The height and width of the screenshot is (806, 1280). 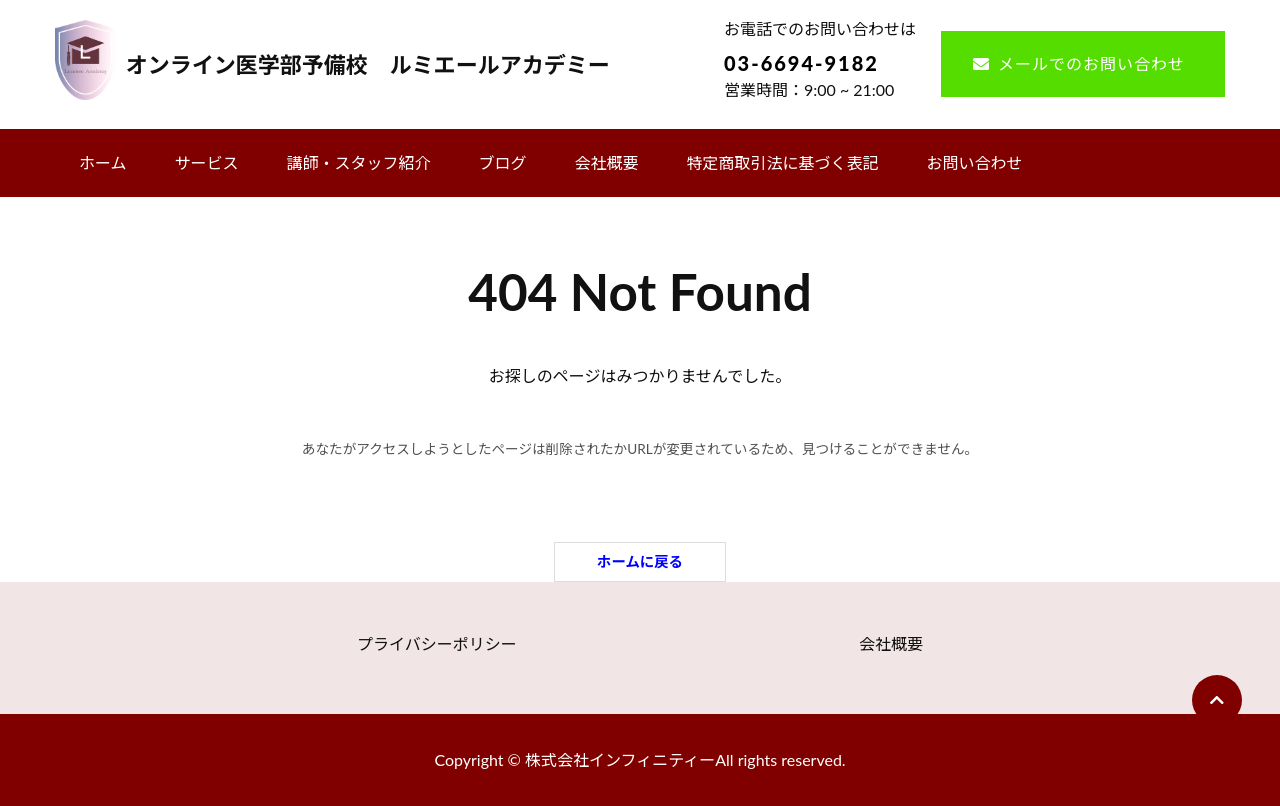 I want to click on サービス, so click(x=207, y=162).